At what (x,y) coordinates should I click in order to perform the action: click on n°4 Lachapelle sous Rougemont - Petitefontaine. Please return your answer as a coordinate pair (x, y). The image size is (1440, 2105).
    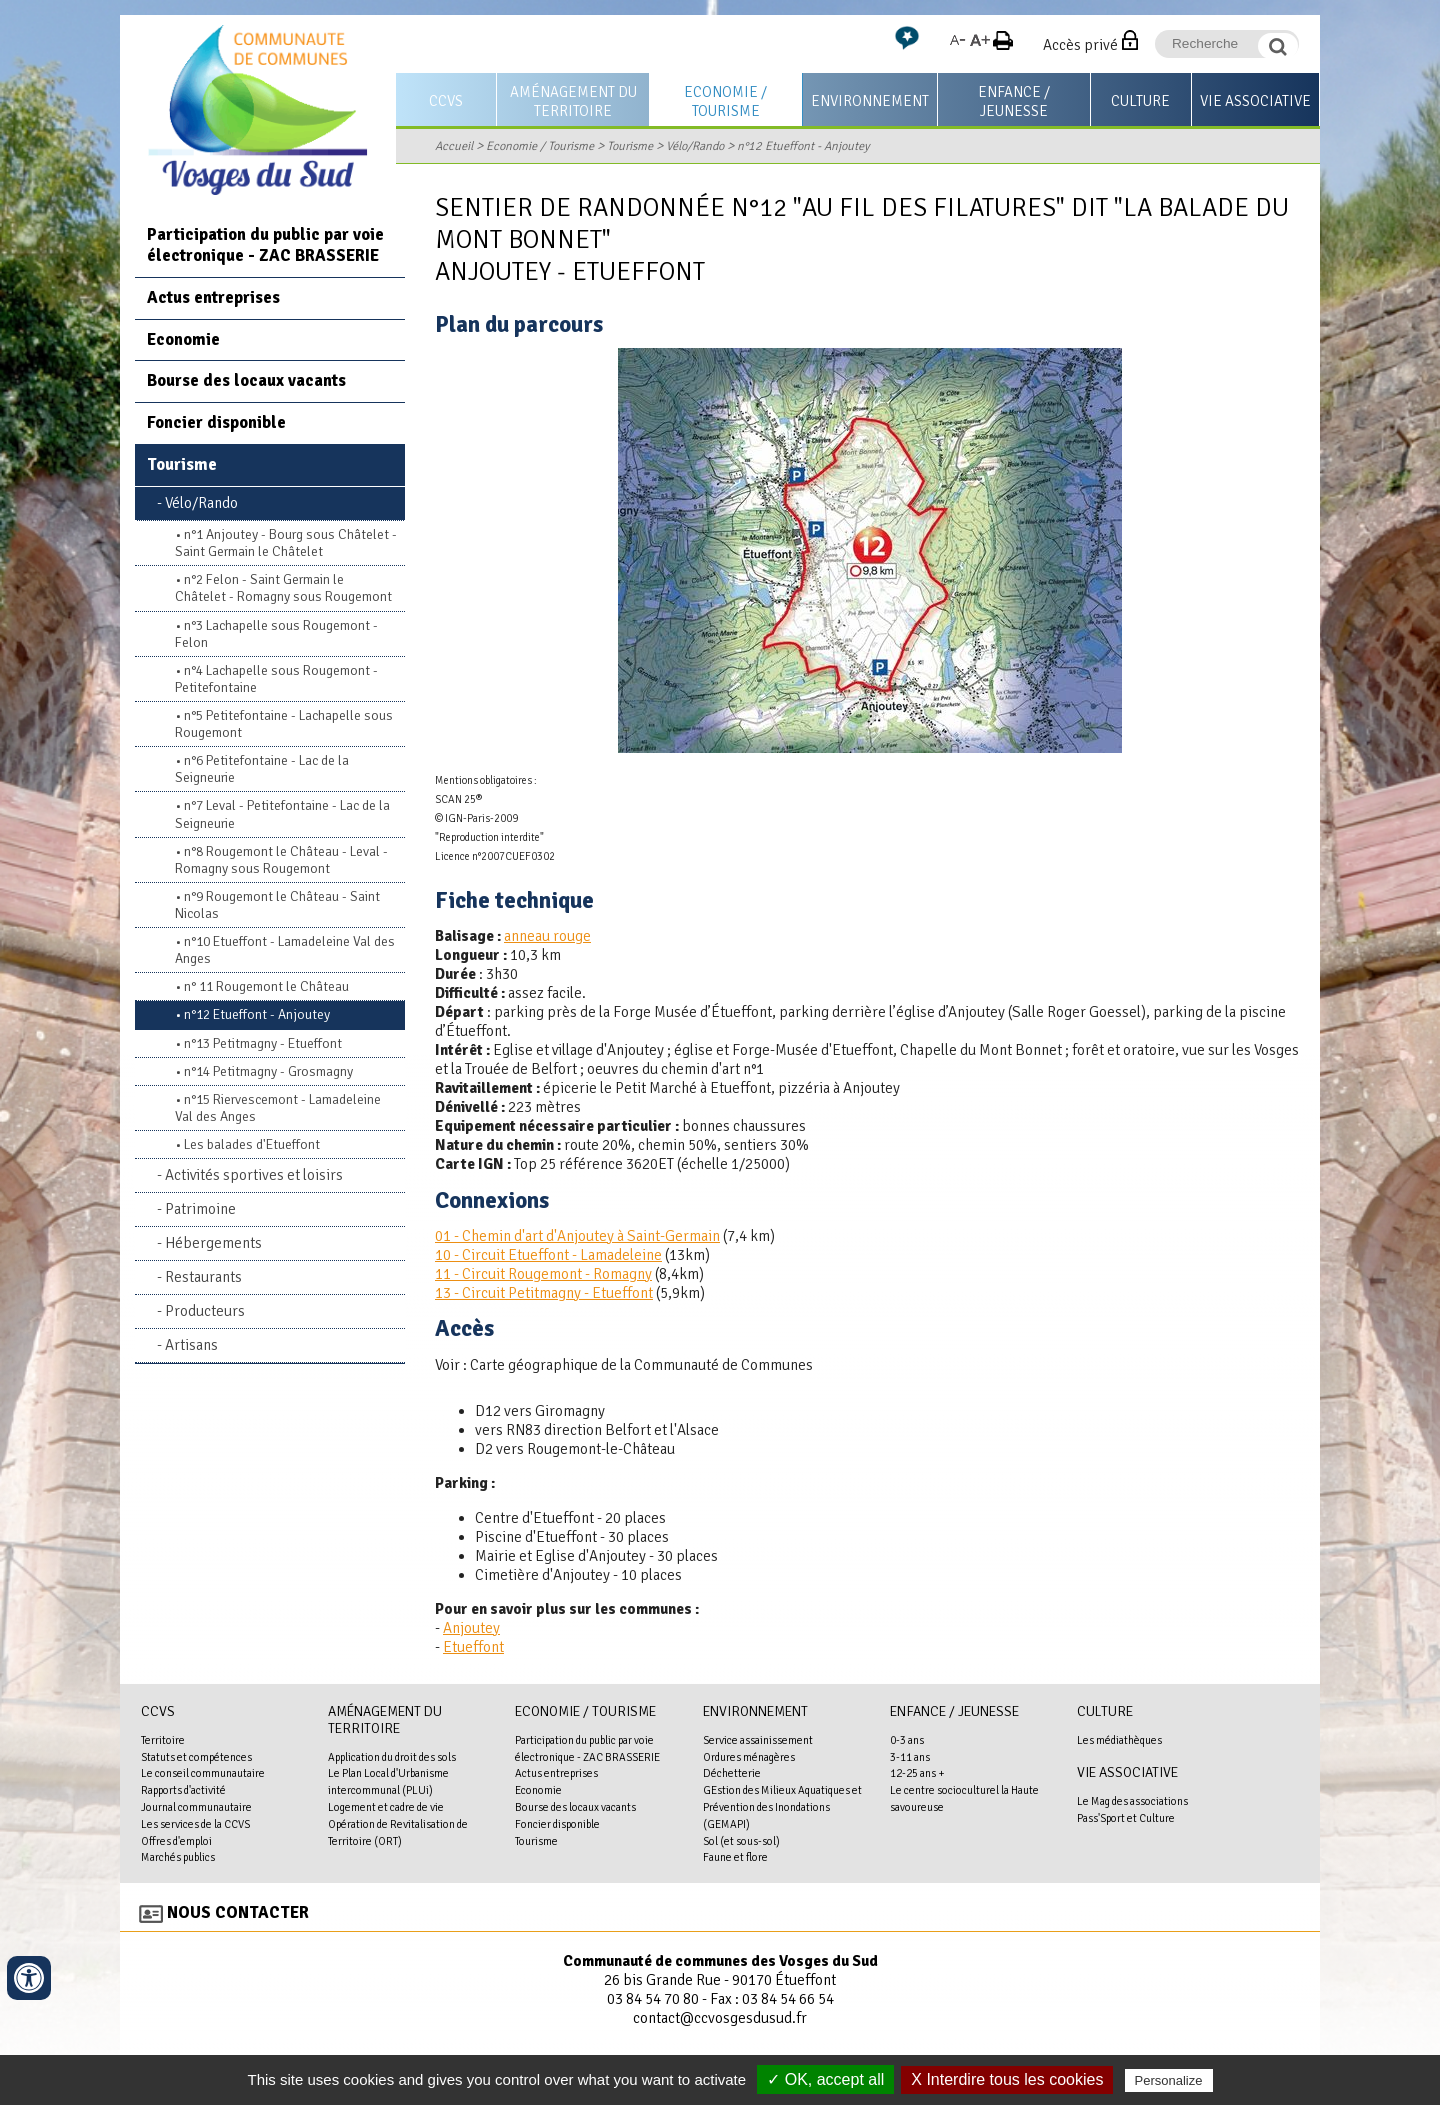
    Looking at the image, I should click on (276, 679).